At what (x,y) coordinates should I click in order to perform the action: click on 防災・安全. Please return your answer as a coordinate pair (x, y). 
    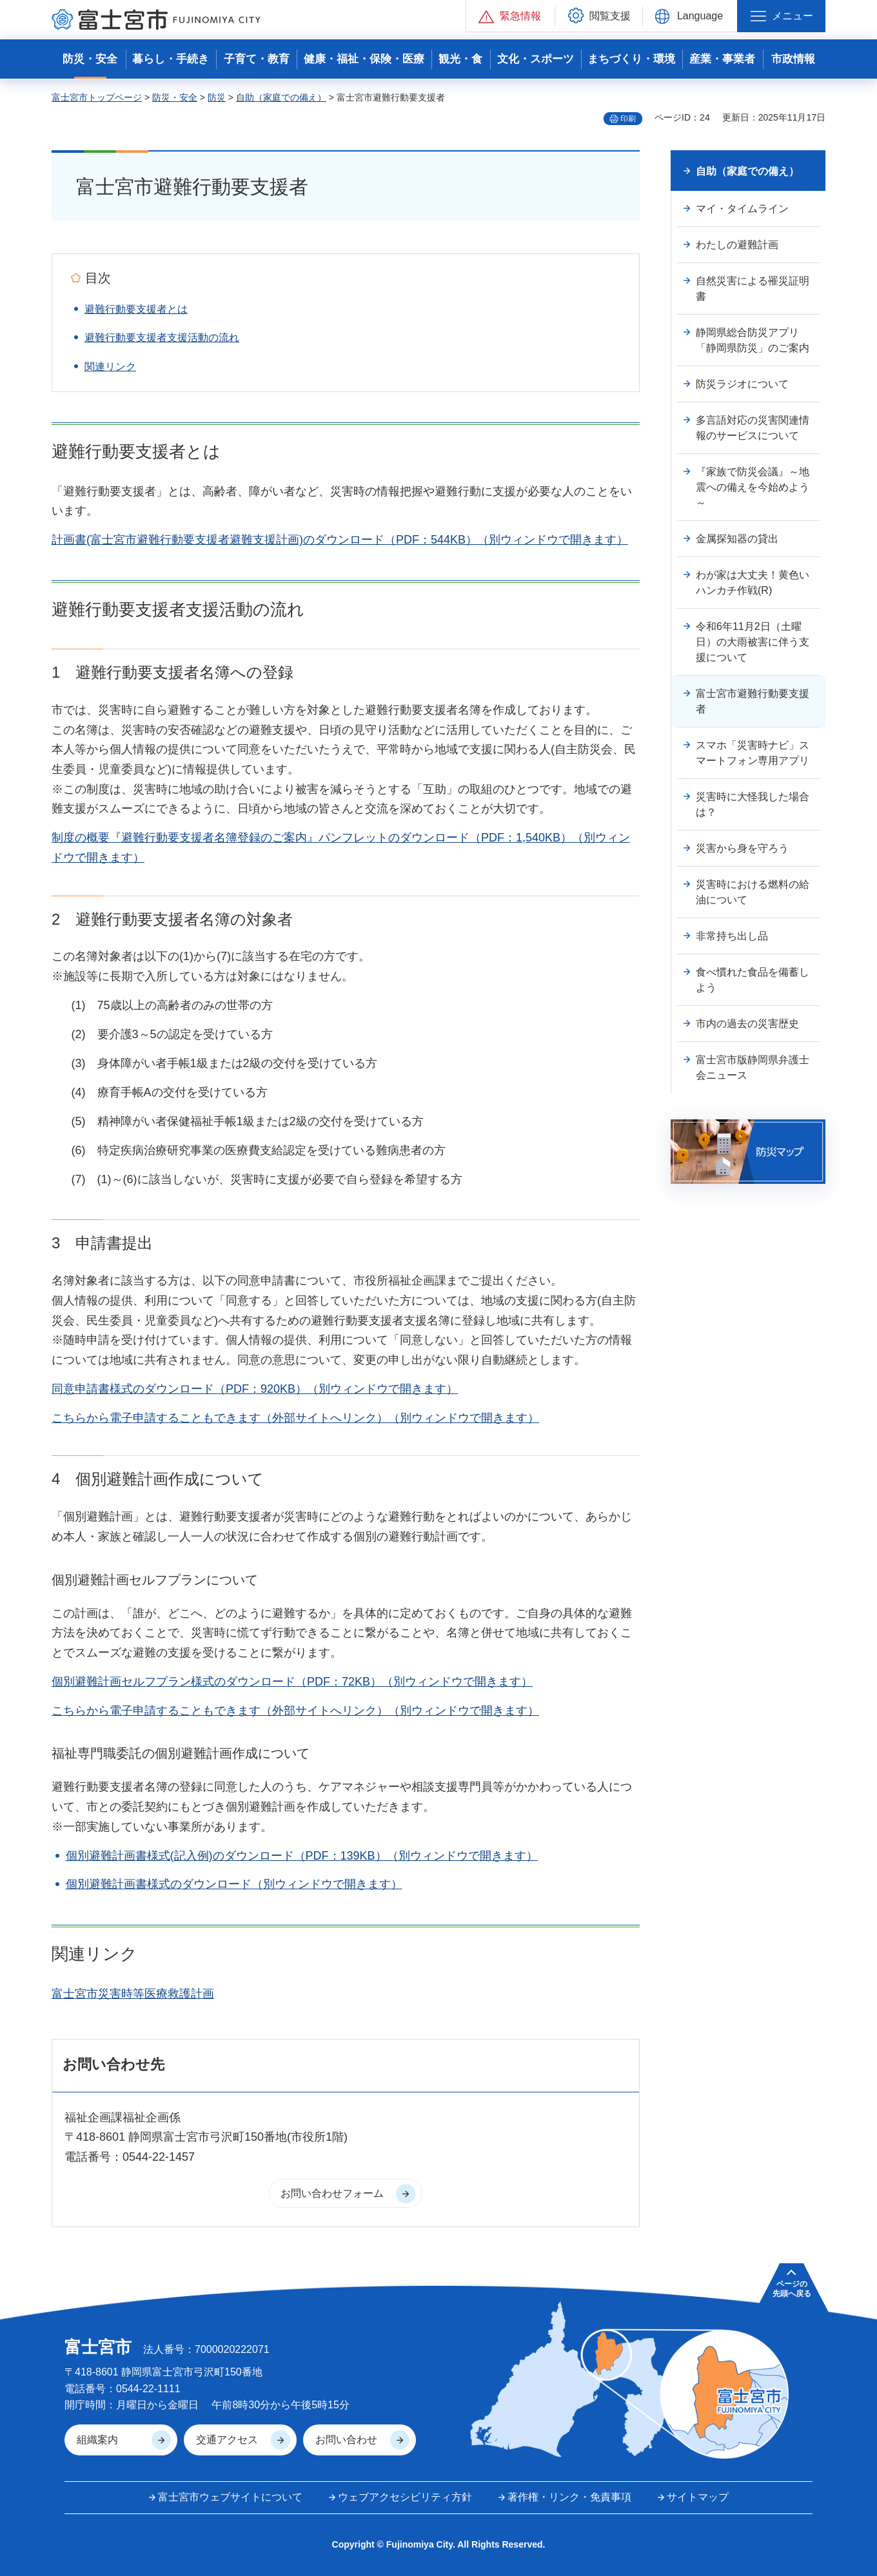
    Looking at the image, I should click on (174, 97).